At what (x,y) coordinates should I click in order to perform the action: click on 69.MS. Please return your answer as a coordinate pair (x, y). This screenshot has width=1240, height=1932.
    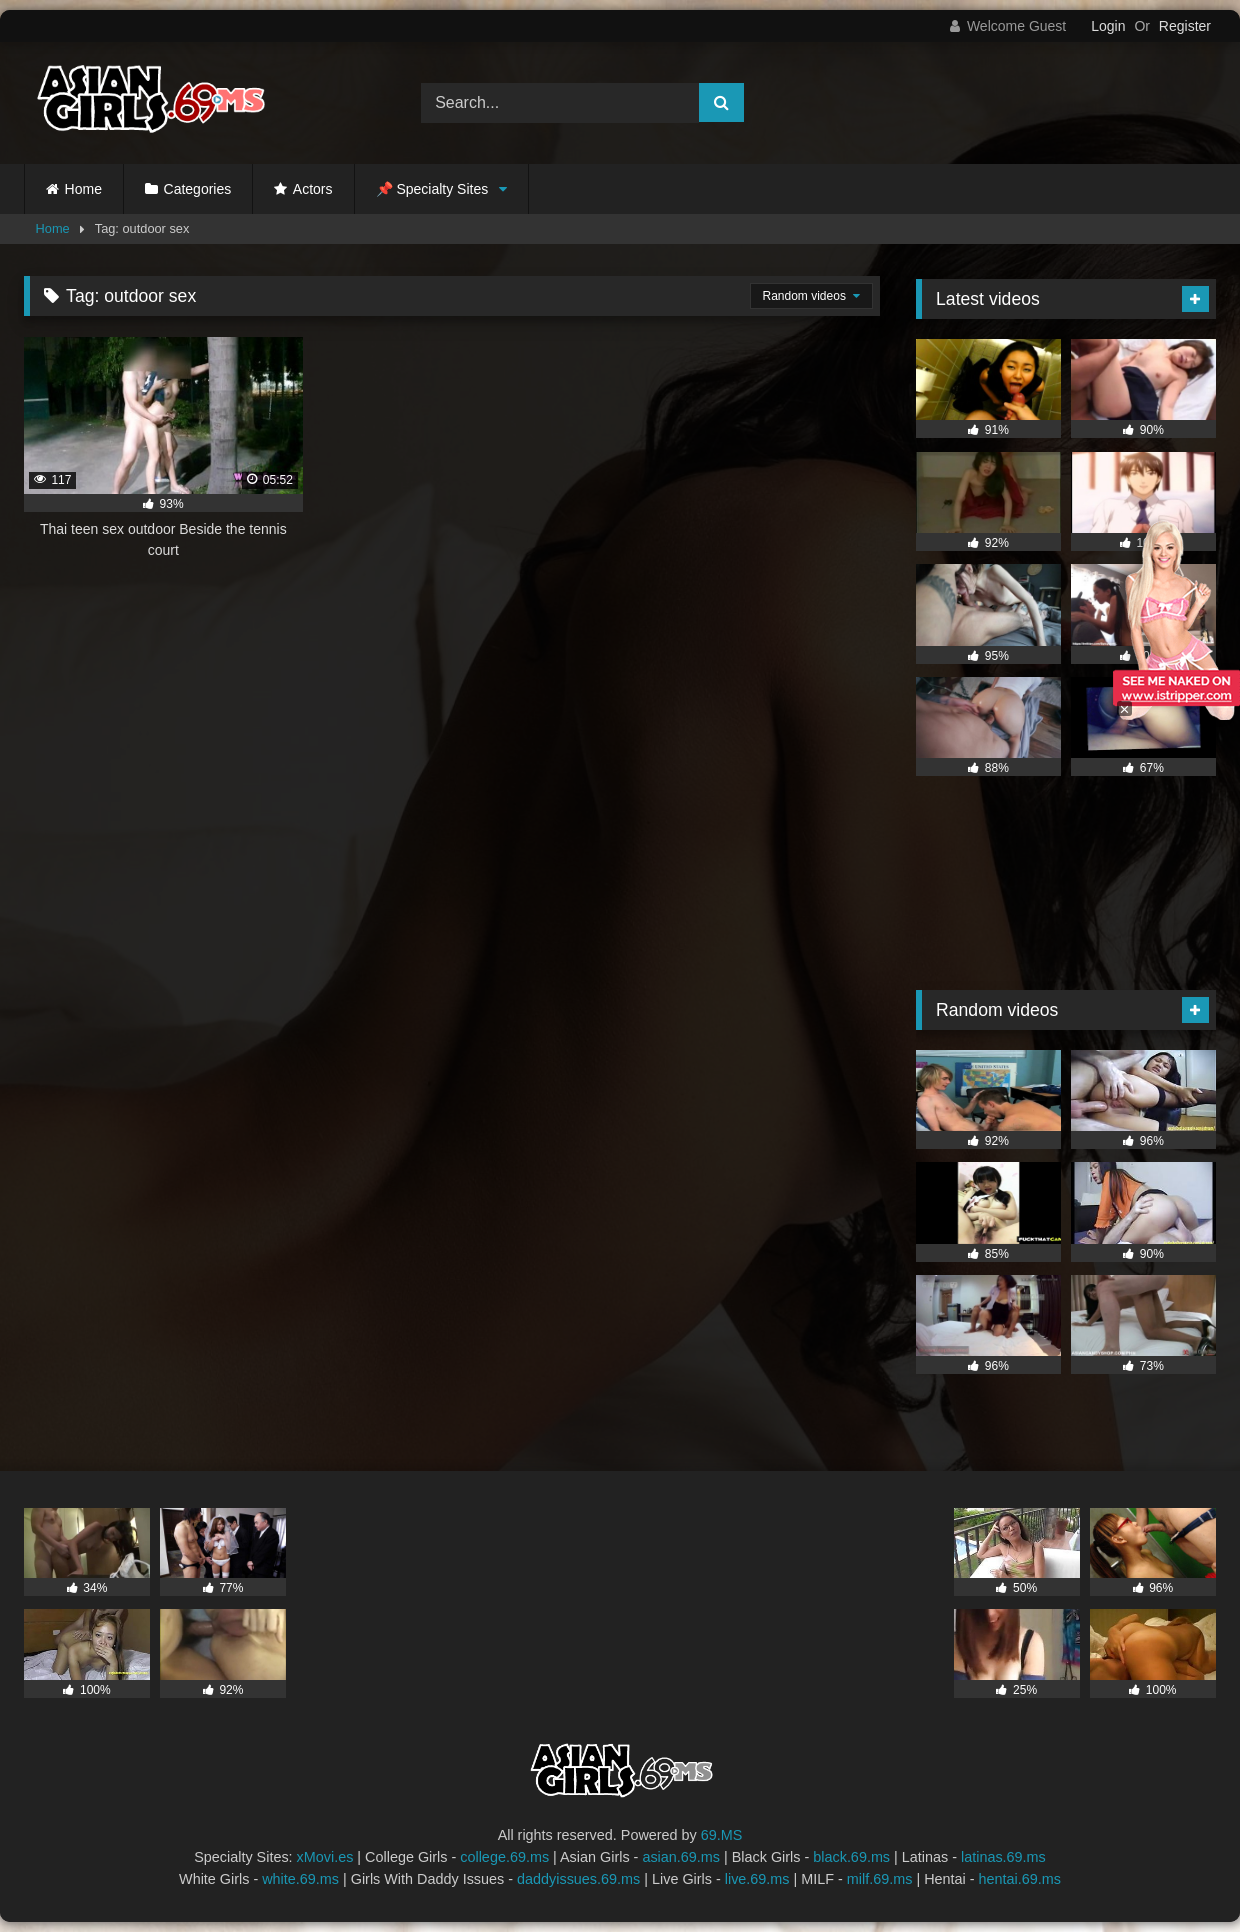
    Looking at the image, I should click on (722, 1835).